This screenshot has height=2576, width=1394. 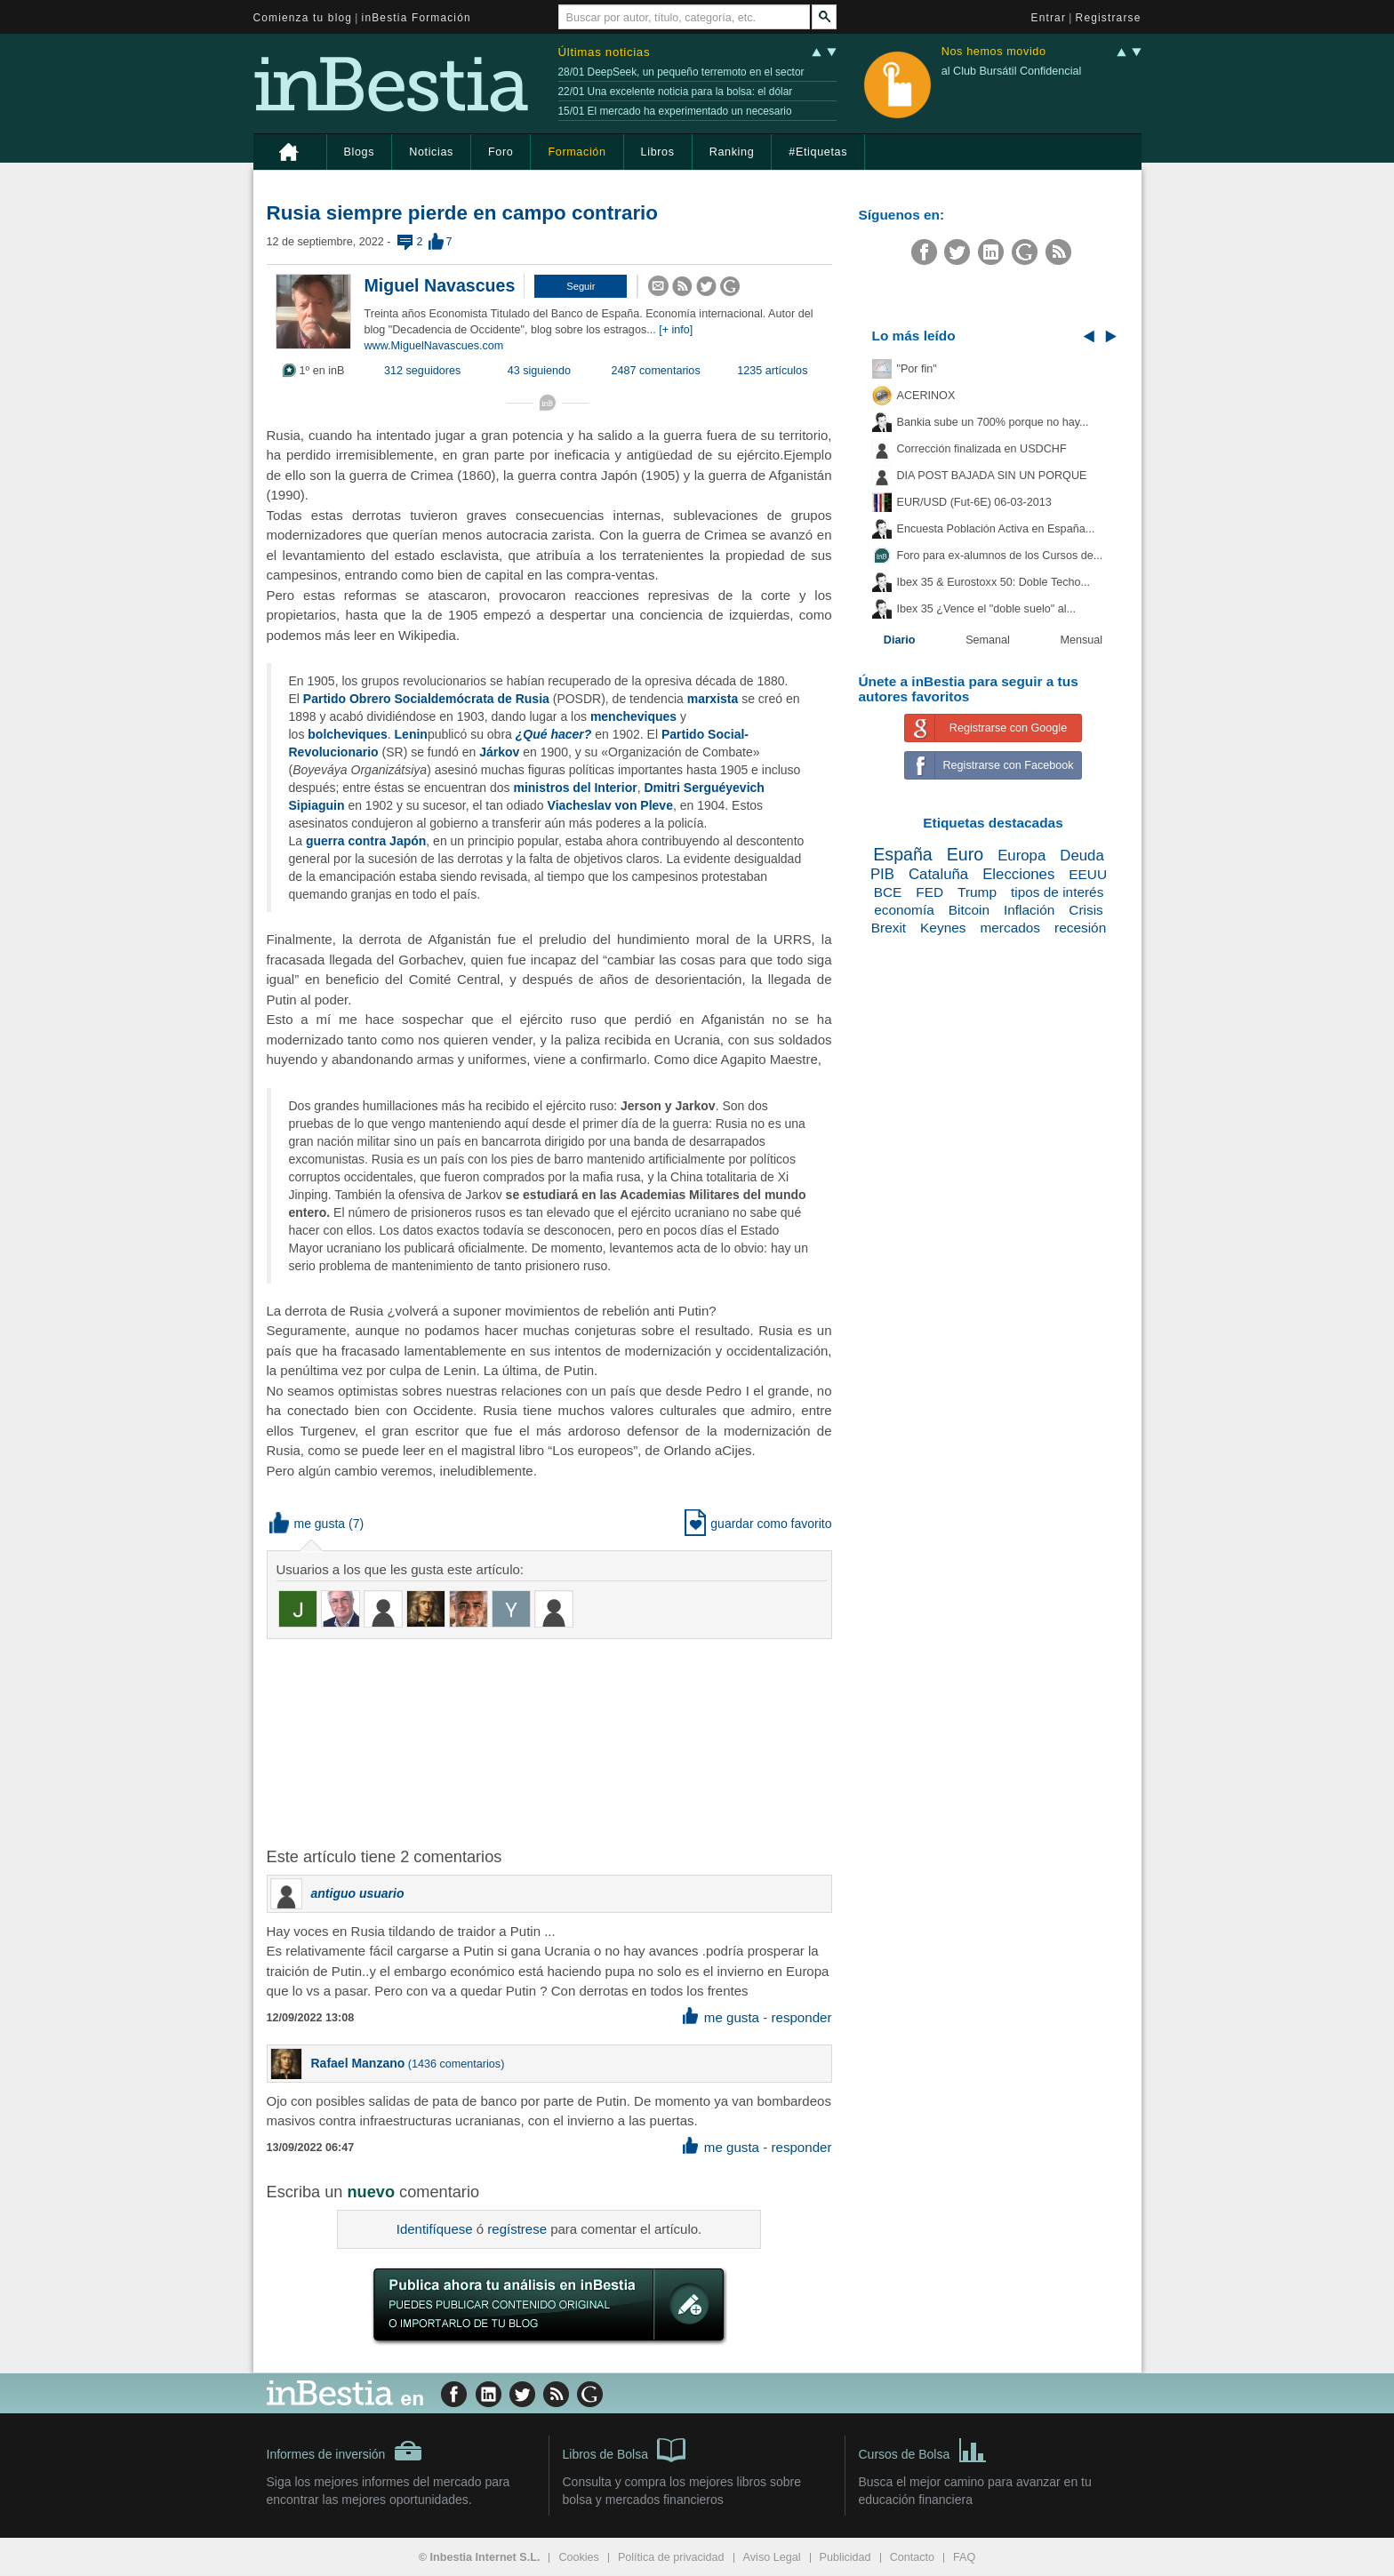 What do you see at coordinates (517, 2228) in the screenshot?
I see `regístrese` at bounding box center [517, 2228].